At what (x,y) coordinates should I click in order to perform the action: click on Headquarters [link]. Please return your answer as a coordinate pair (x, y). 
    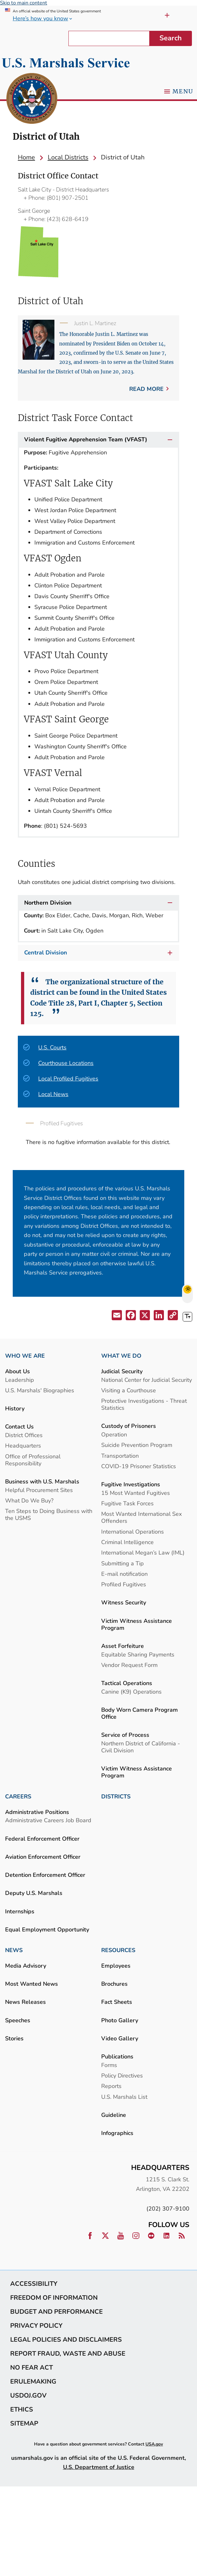
    Looking at the image, I should click on (23, 1445).